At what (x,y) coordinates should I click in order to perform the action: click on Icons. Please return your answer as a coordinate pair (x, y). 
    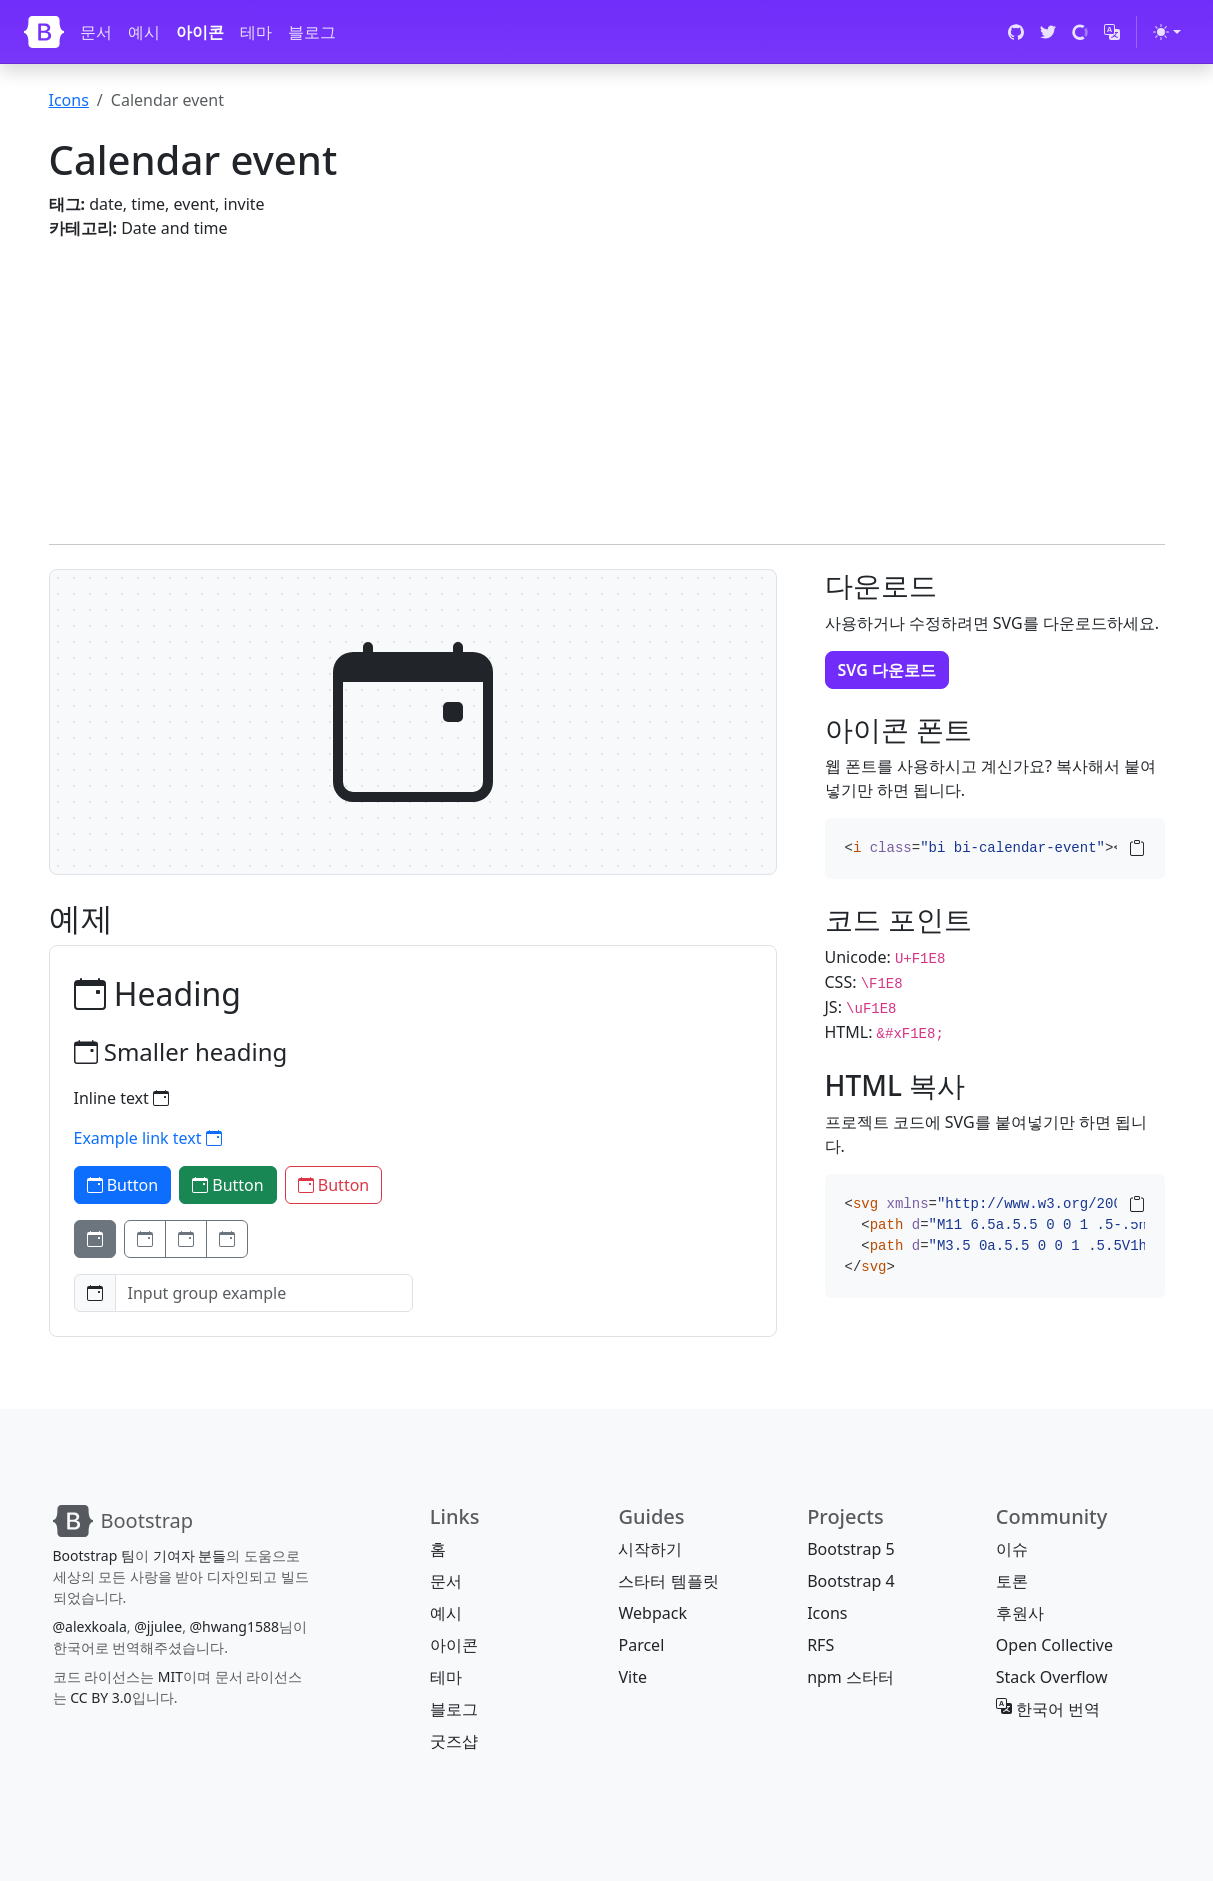
    Looking at the image, I should click on (69, 100).